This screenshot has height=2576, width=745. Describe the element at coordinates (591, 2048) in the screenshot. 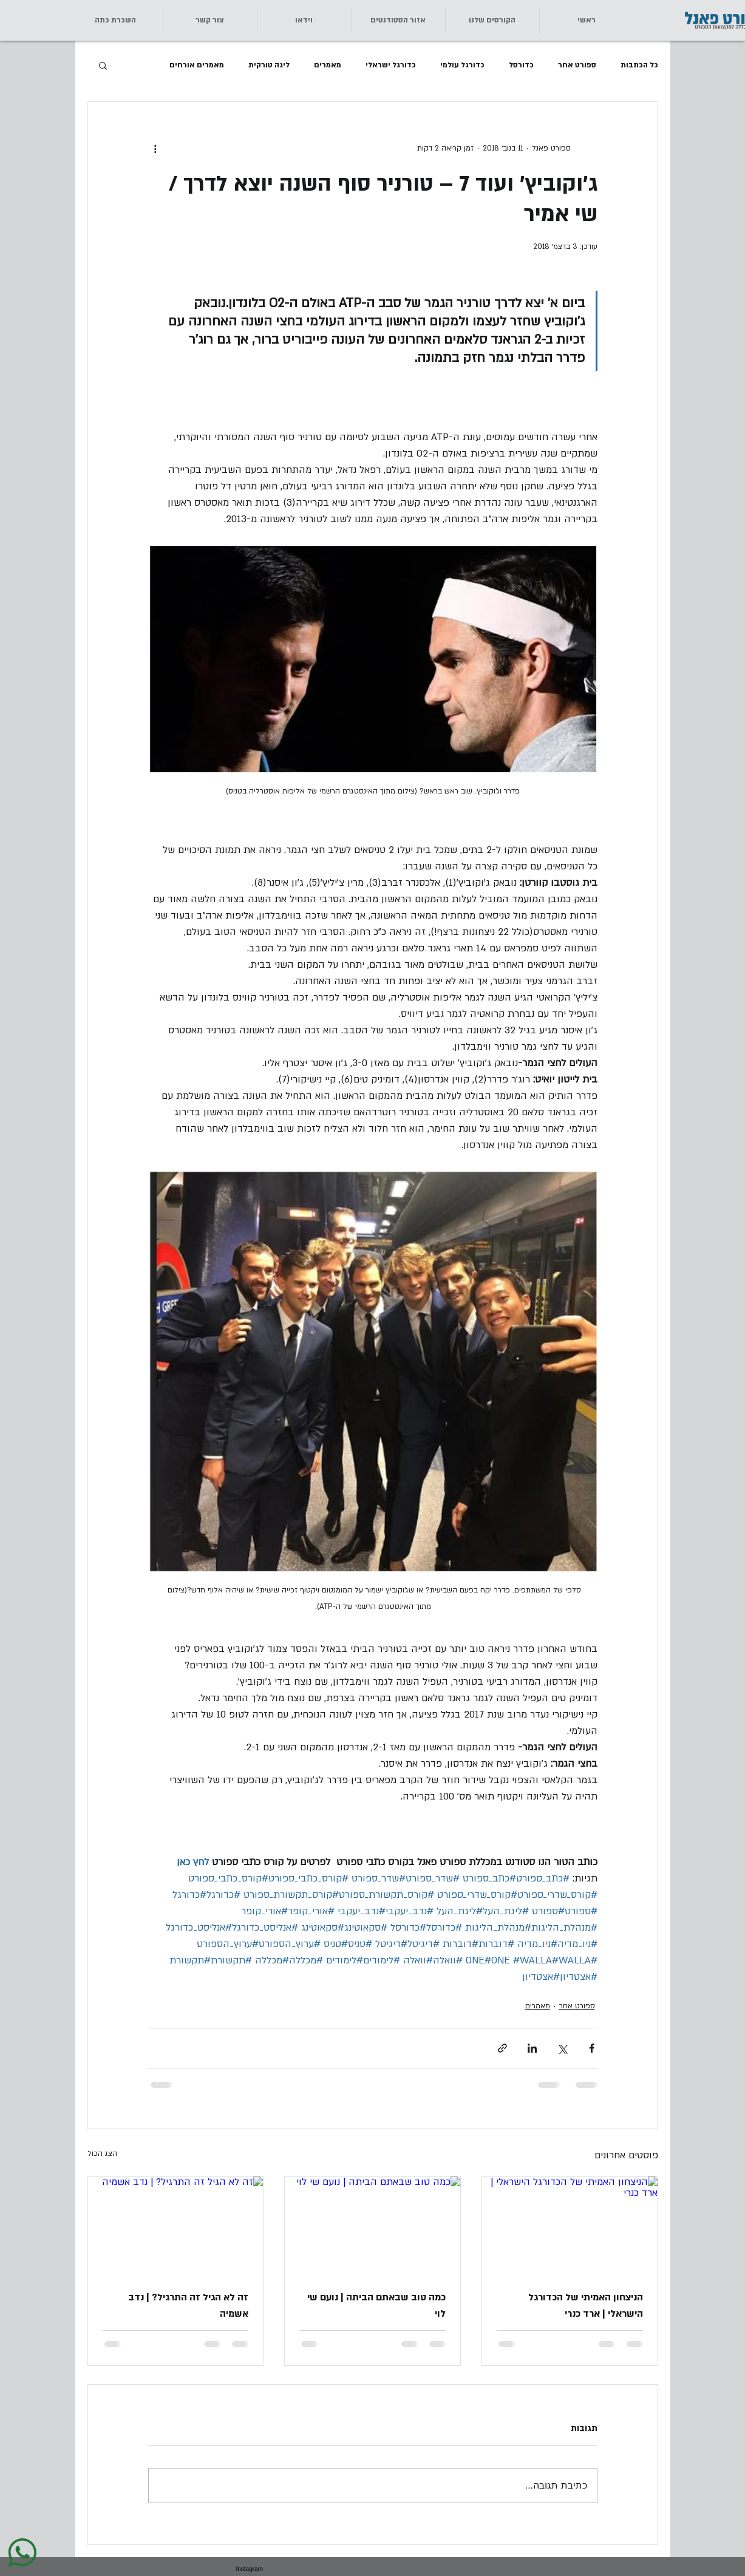

I see `[שיתוף בפייסבוק]` at that location.